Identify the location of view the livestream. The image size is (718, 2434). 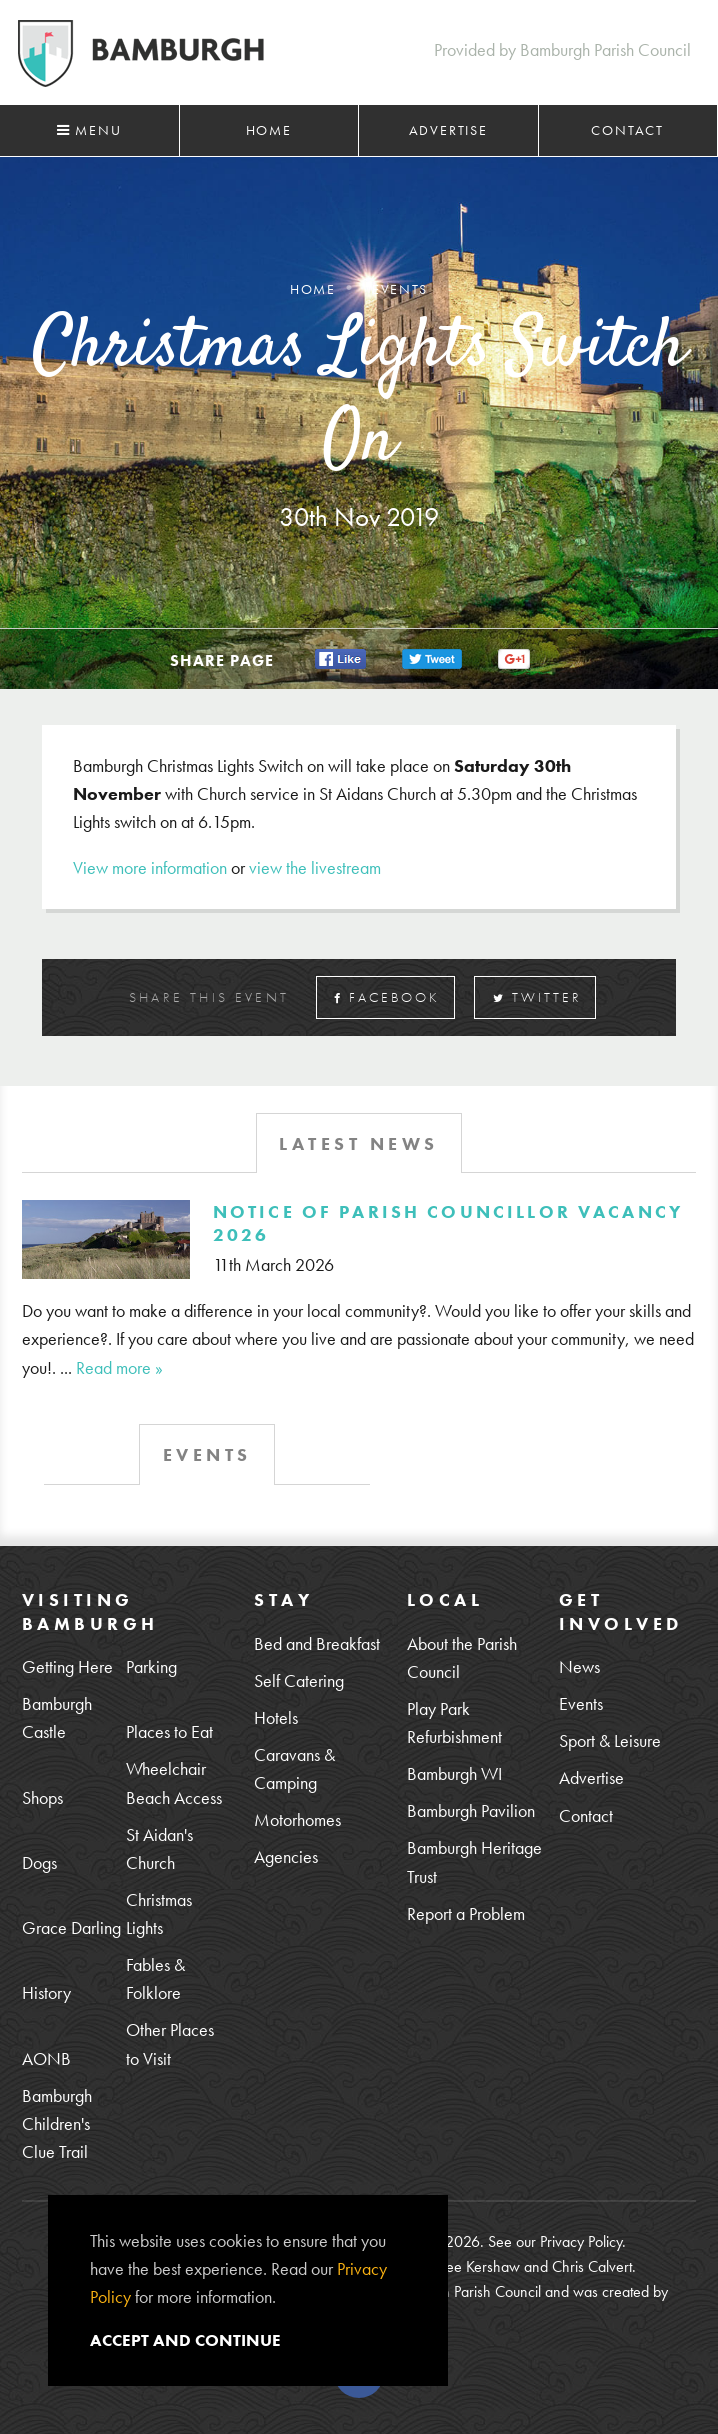
(315, 867).